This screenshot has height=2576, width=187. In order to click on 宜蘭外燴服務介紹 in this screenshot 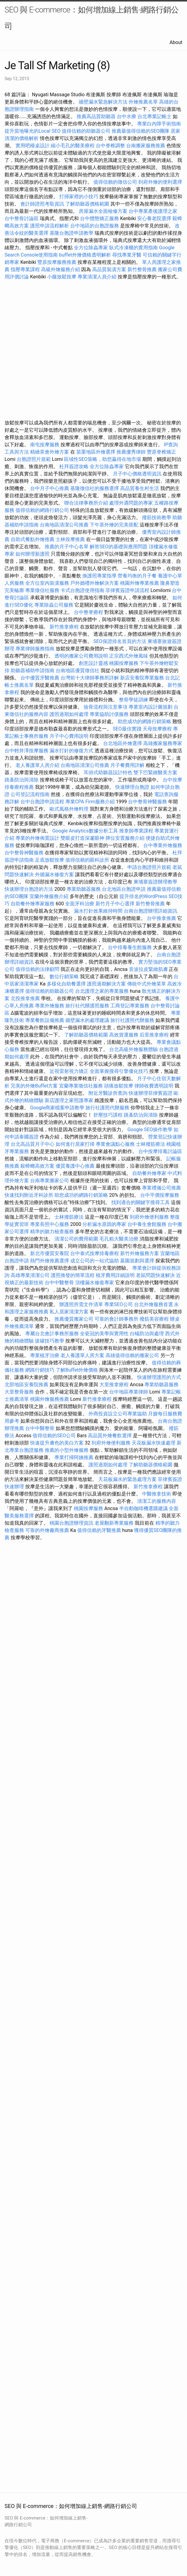, I will do `click(48, 896)`.